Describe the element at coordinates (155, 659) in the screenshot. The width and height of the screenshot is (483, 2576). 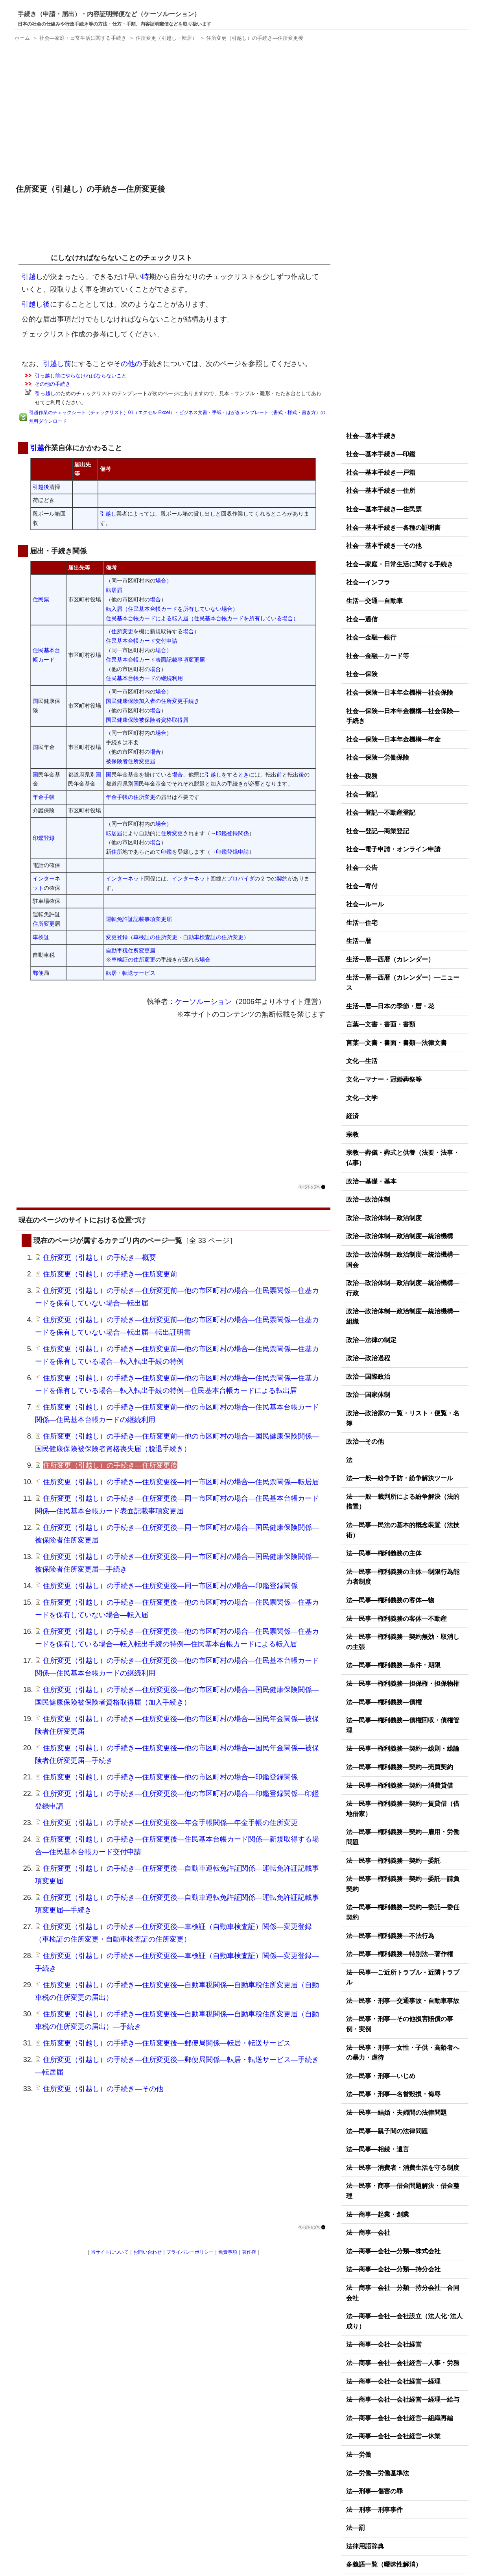
I see `住民基本台帳カード表面記載事項変更届` at that location.